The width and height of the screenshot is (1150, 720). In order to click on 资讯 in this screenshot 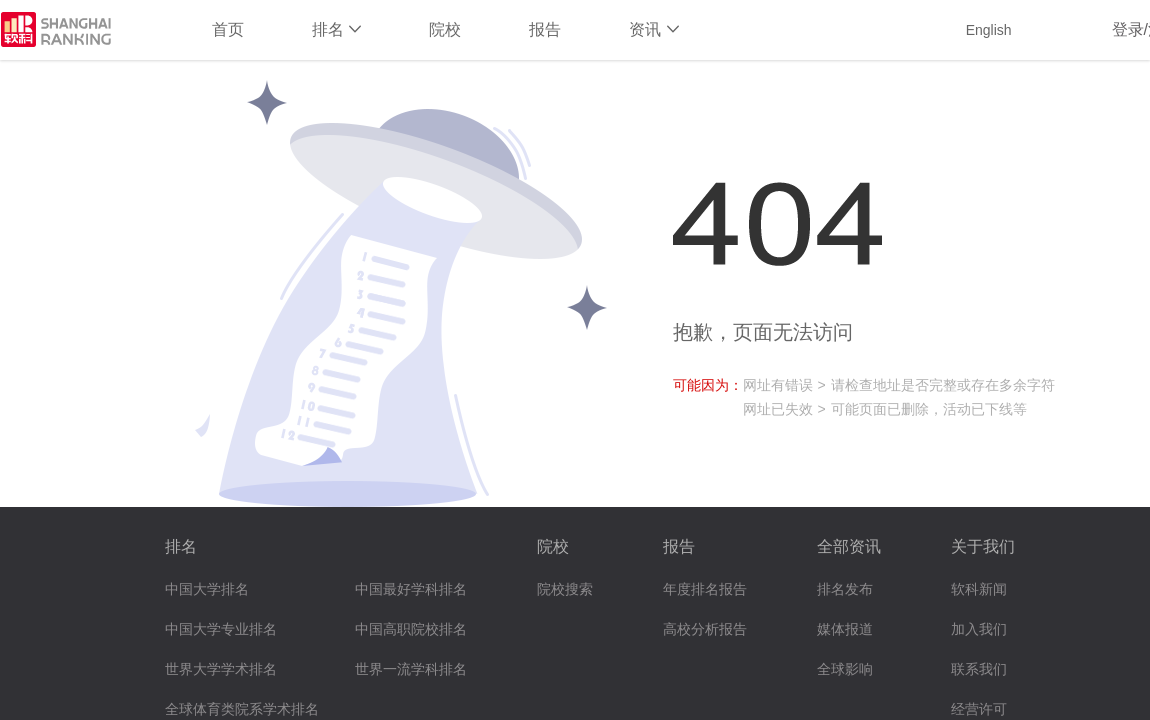, I will do `click(653, 29)`.